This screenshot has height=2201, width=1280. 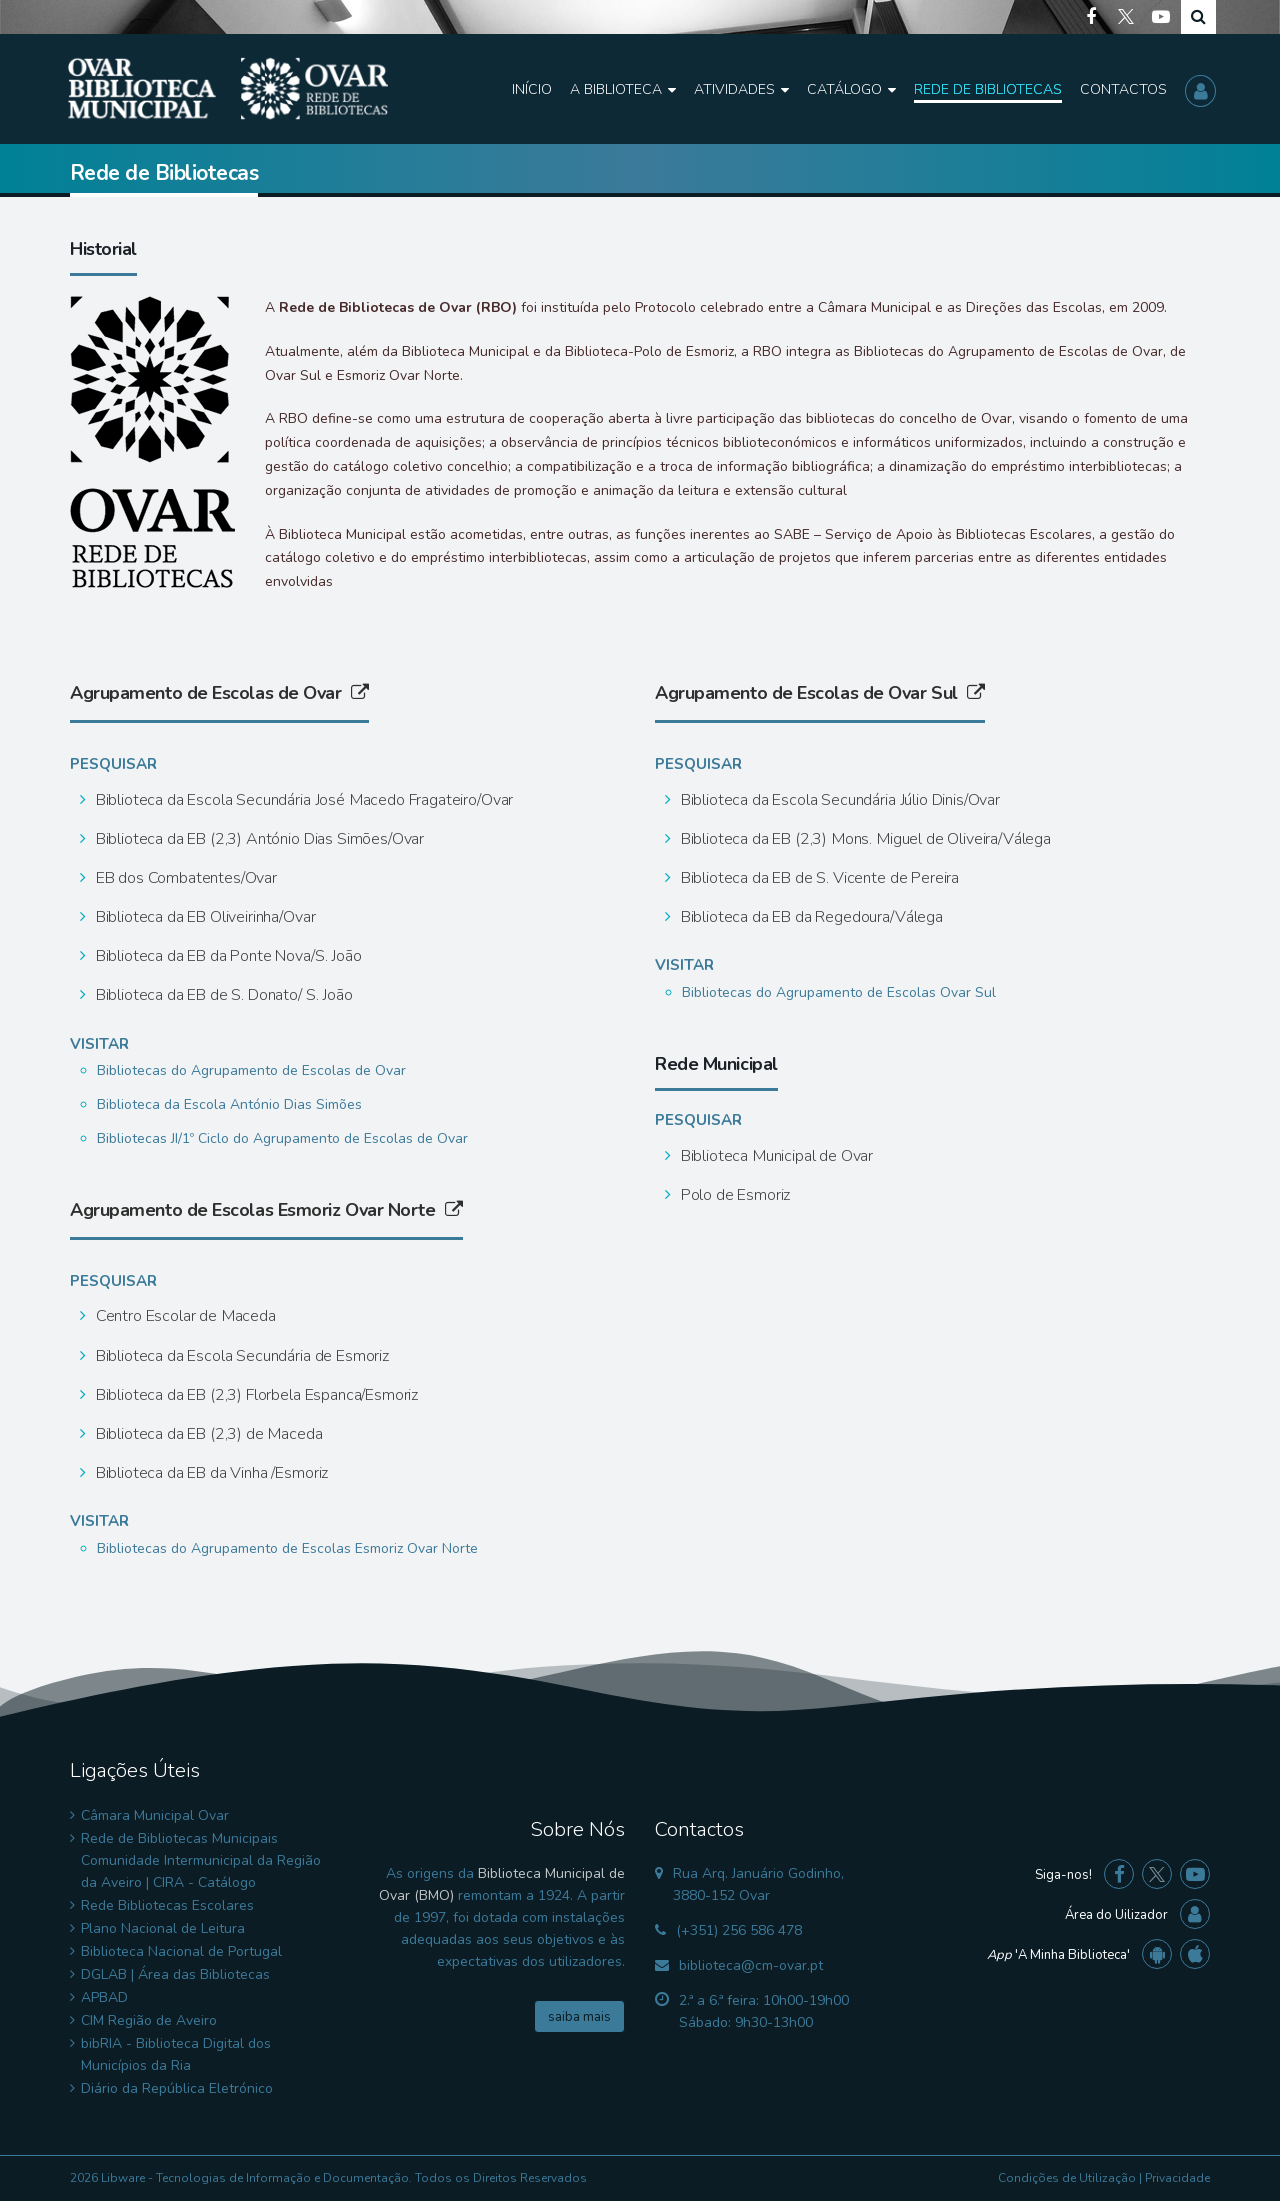 What do you see at coordinates (579, 2017) in the screenshot?
I see `saiba mais` at bounding box center [579, 2017].